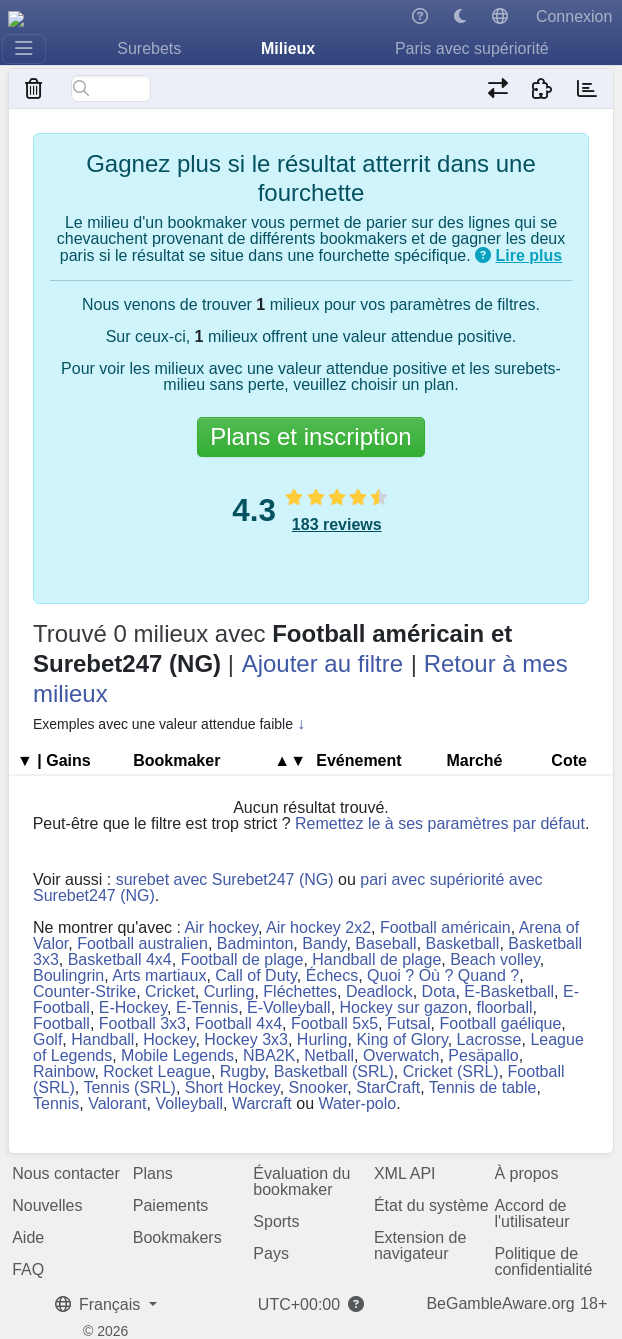 The height and width of the screenshot is (1339, 622). I want to click on Basketball (SRL), so click(334, 1071).